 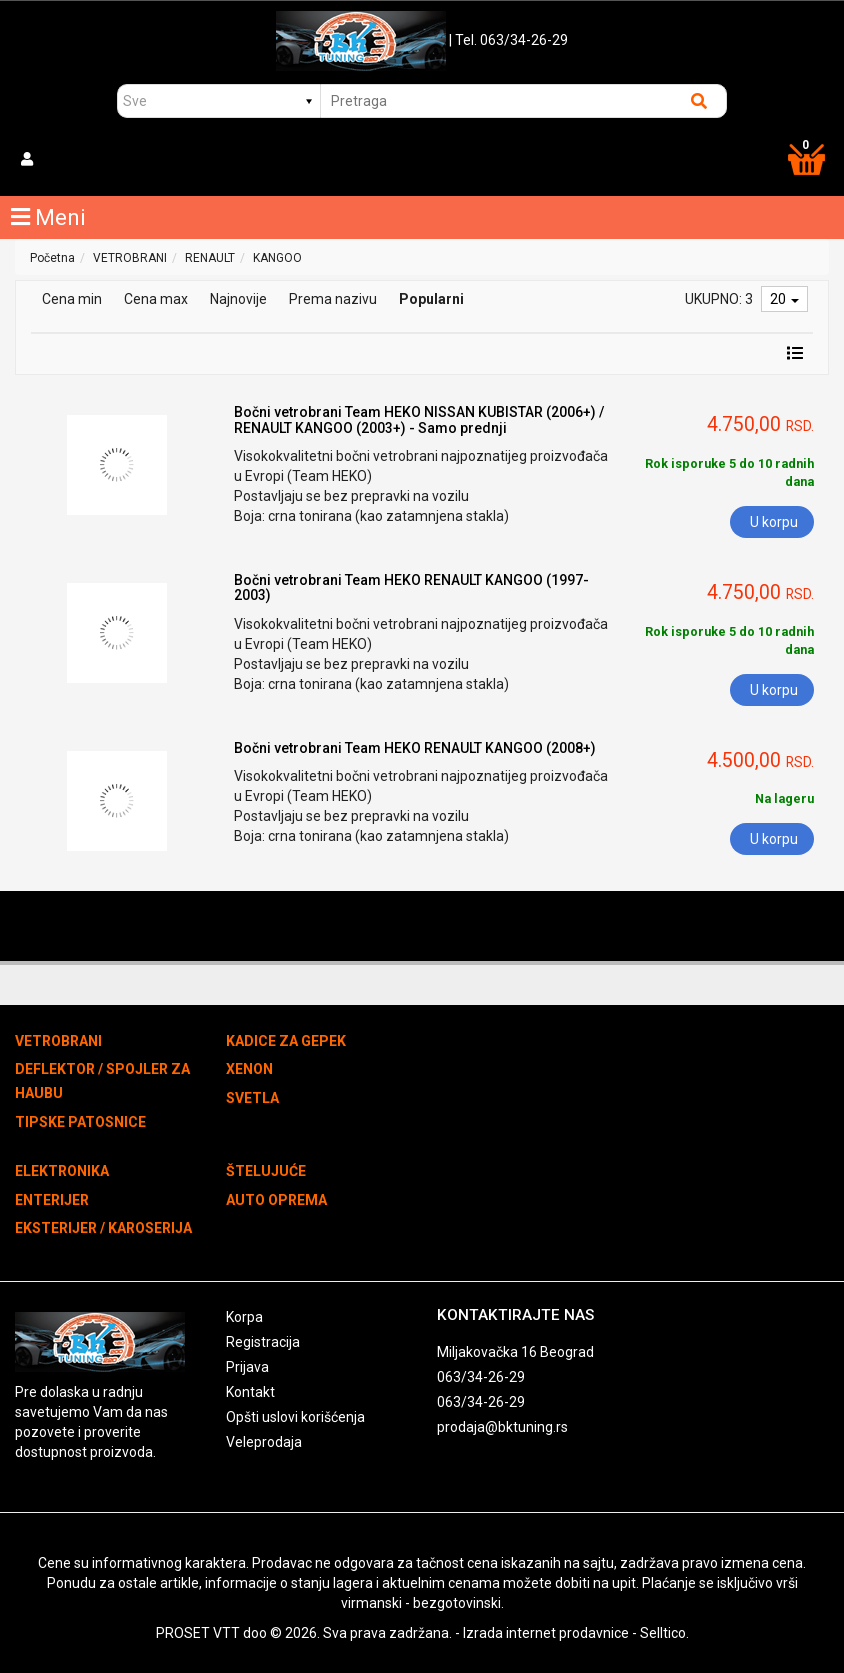 I want to click on Izrada internet prodavnice, so click(x=546, y=1633).